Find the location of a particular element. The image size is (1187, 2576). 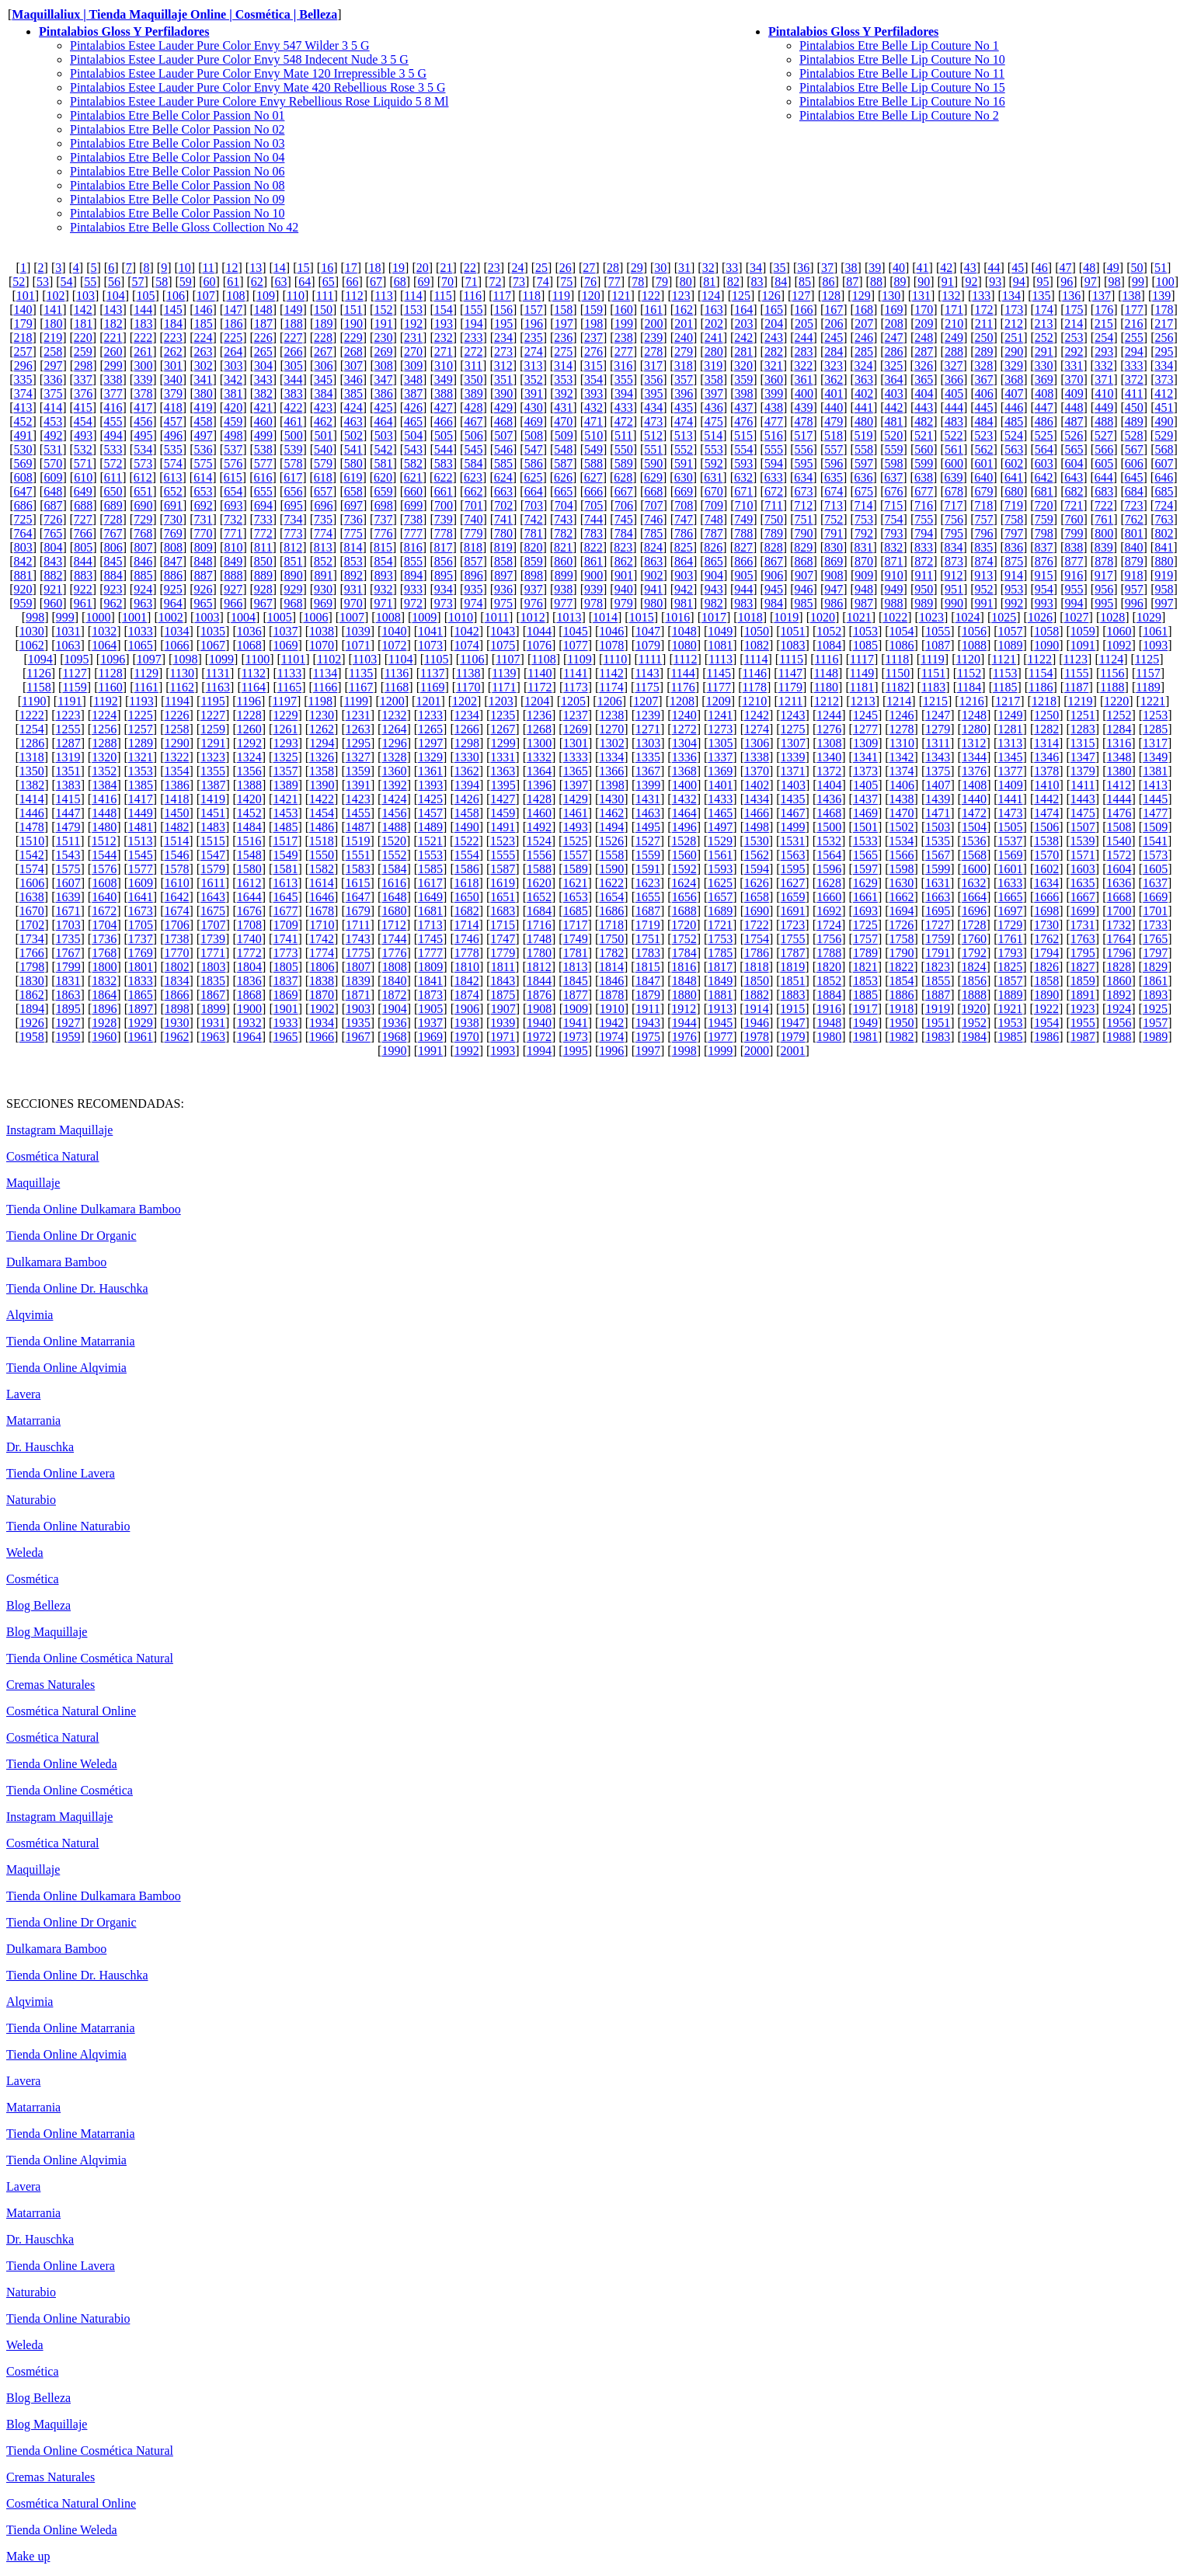

1350 is located at coordinates (31, 771).